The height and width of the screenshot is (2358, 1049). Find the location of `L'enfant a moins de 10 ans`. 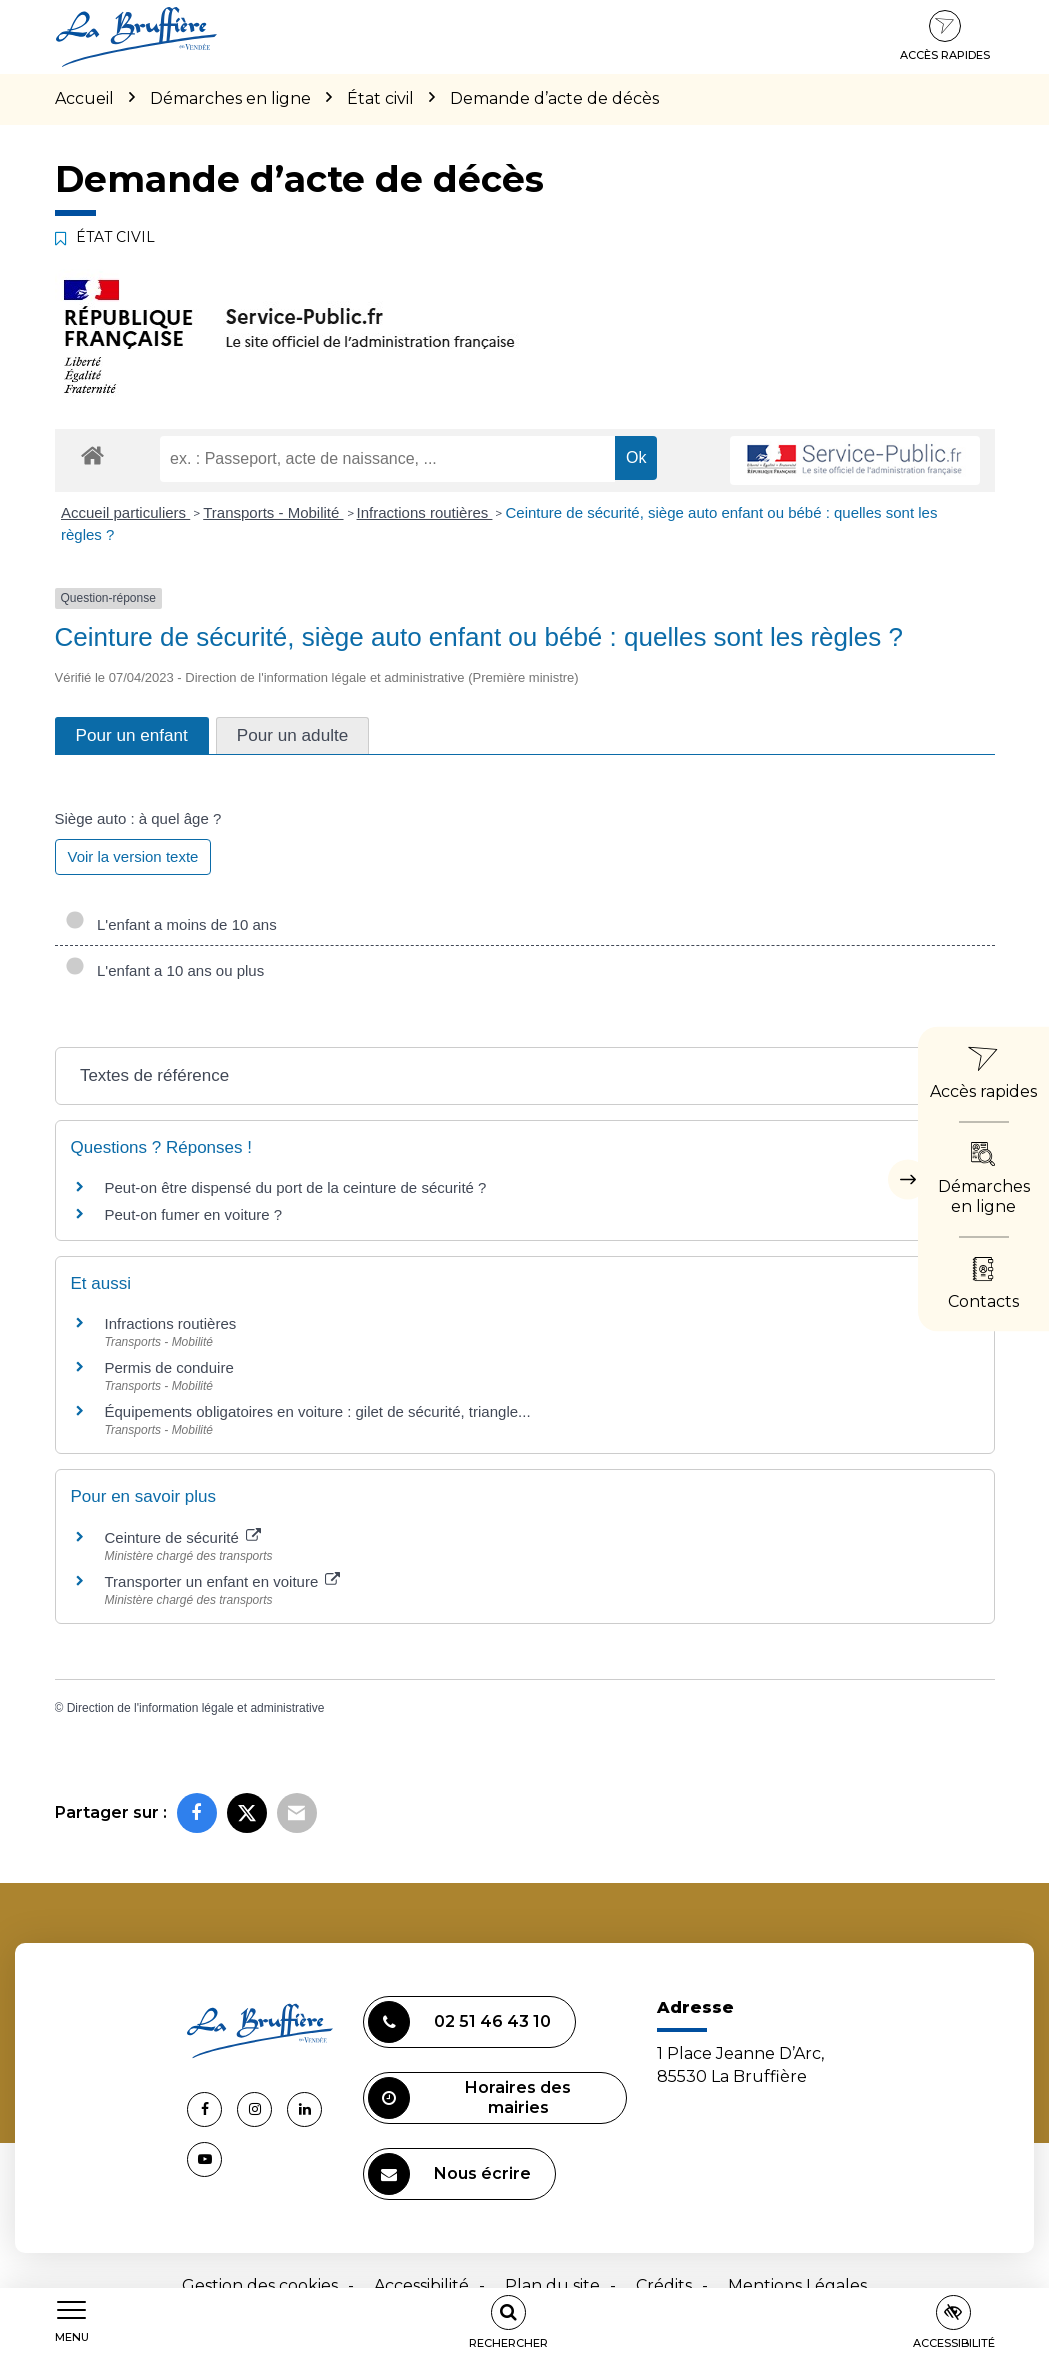

L'enfant a moins de 10 ans is located at coordinates (171, 924).